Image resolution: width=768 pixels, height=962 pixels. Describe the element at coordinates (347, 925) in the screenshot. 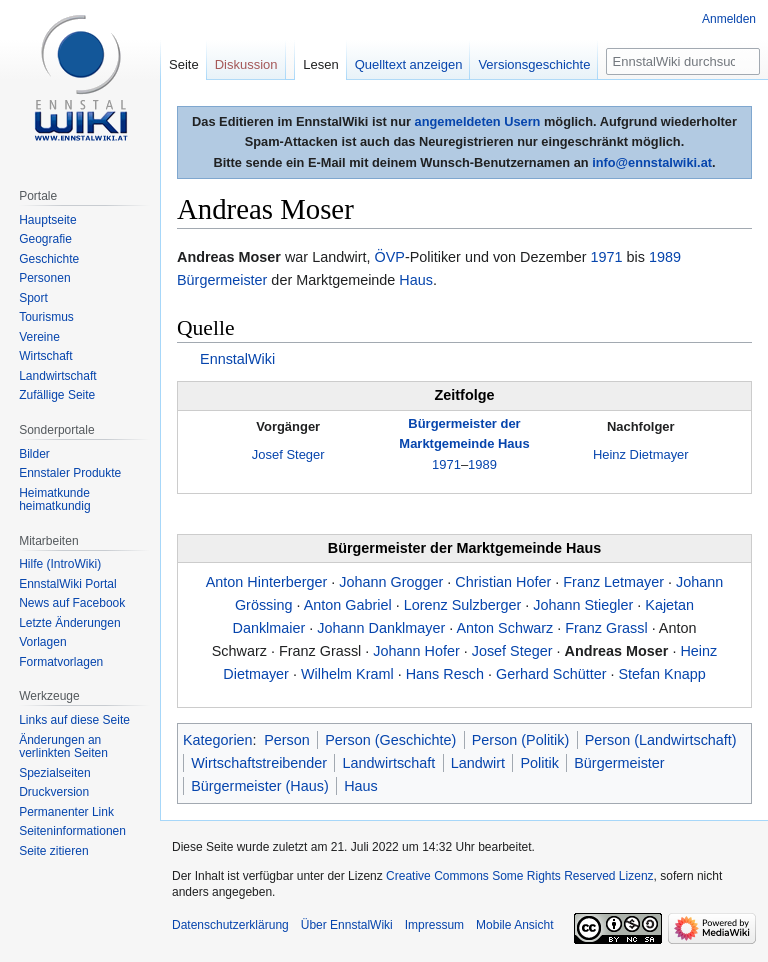

I see `Über EnnstalWiki` at that location.